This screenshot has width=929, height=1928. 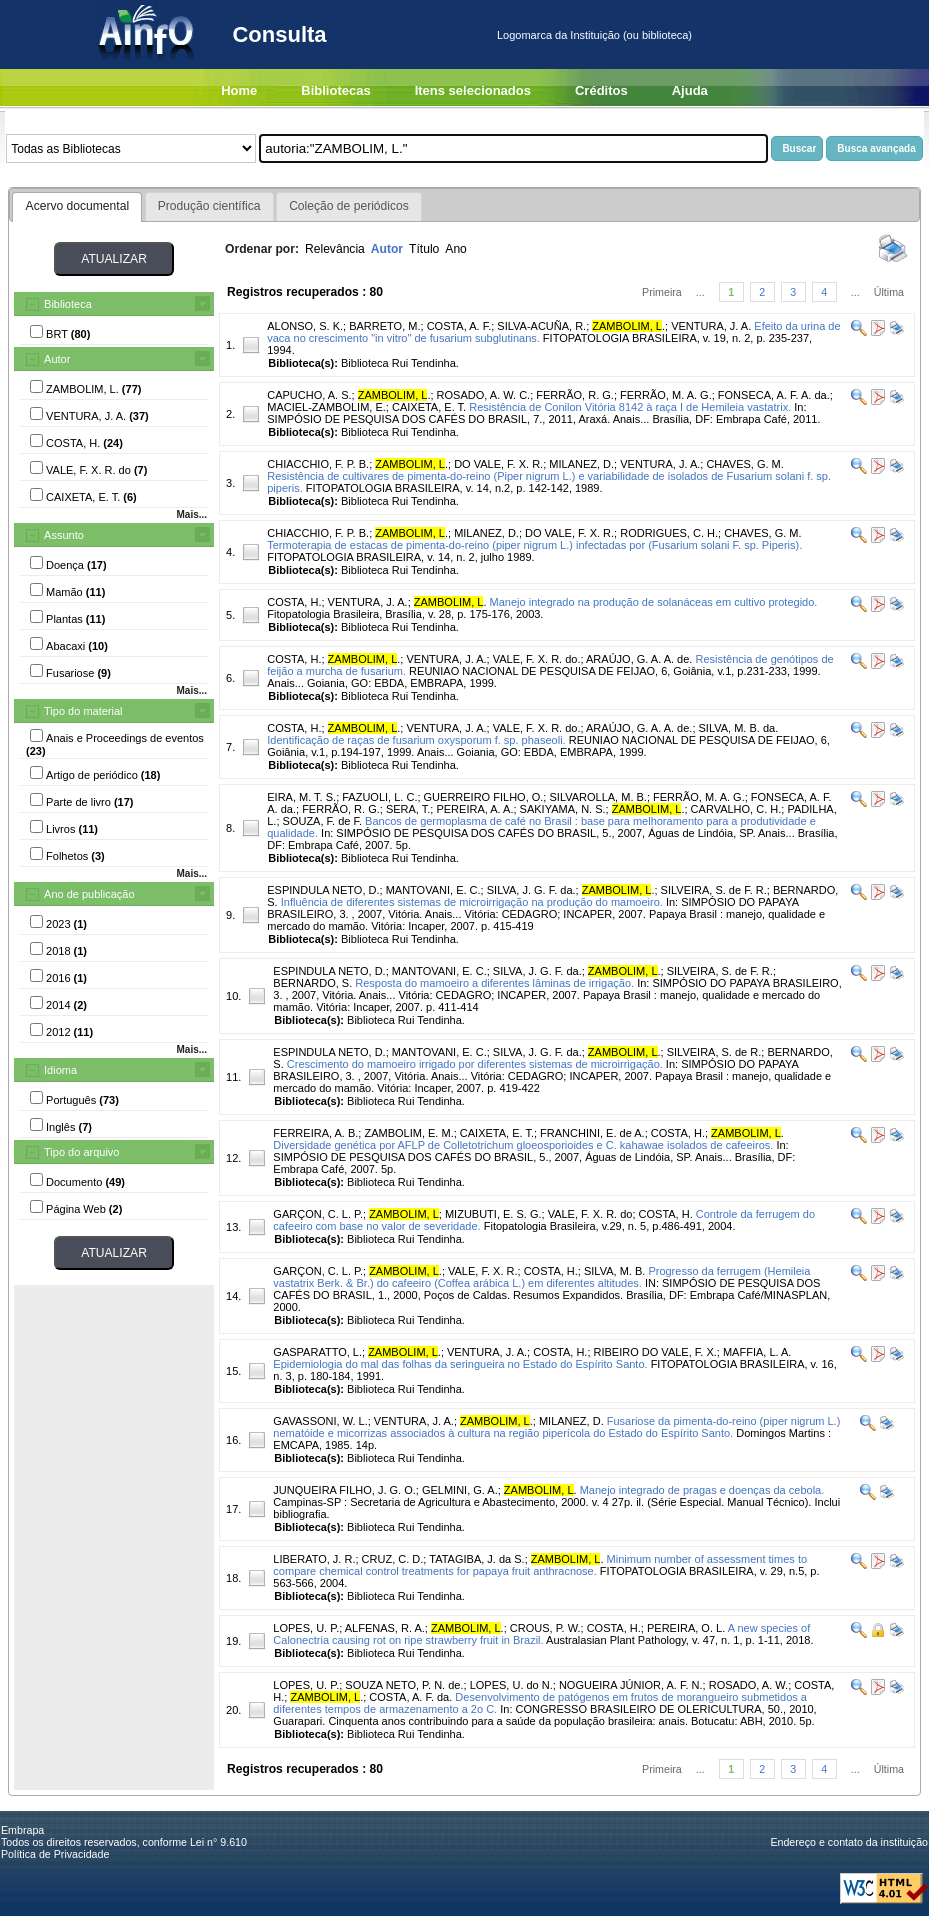 What do you see at coordinates (744, 464) in the screenshot?
I see `CHAVES, G. M.` at bounding box center [744, 464].